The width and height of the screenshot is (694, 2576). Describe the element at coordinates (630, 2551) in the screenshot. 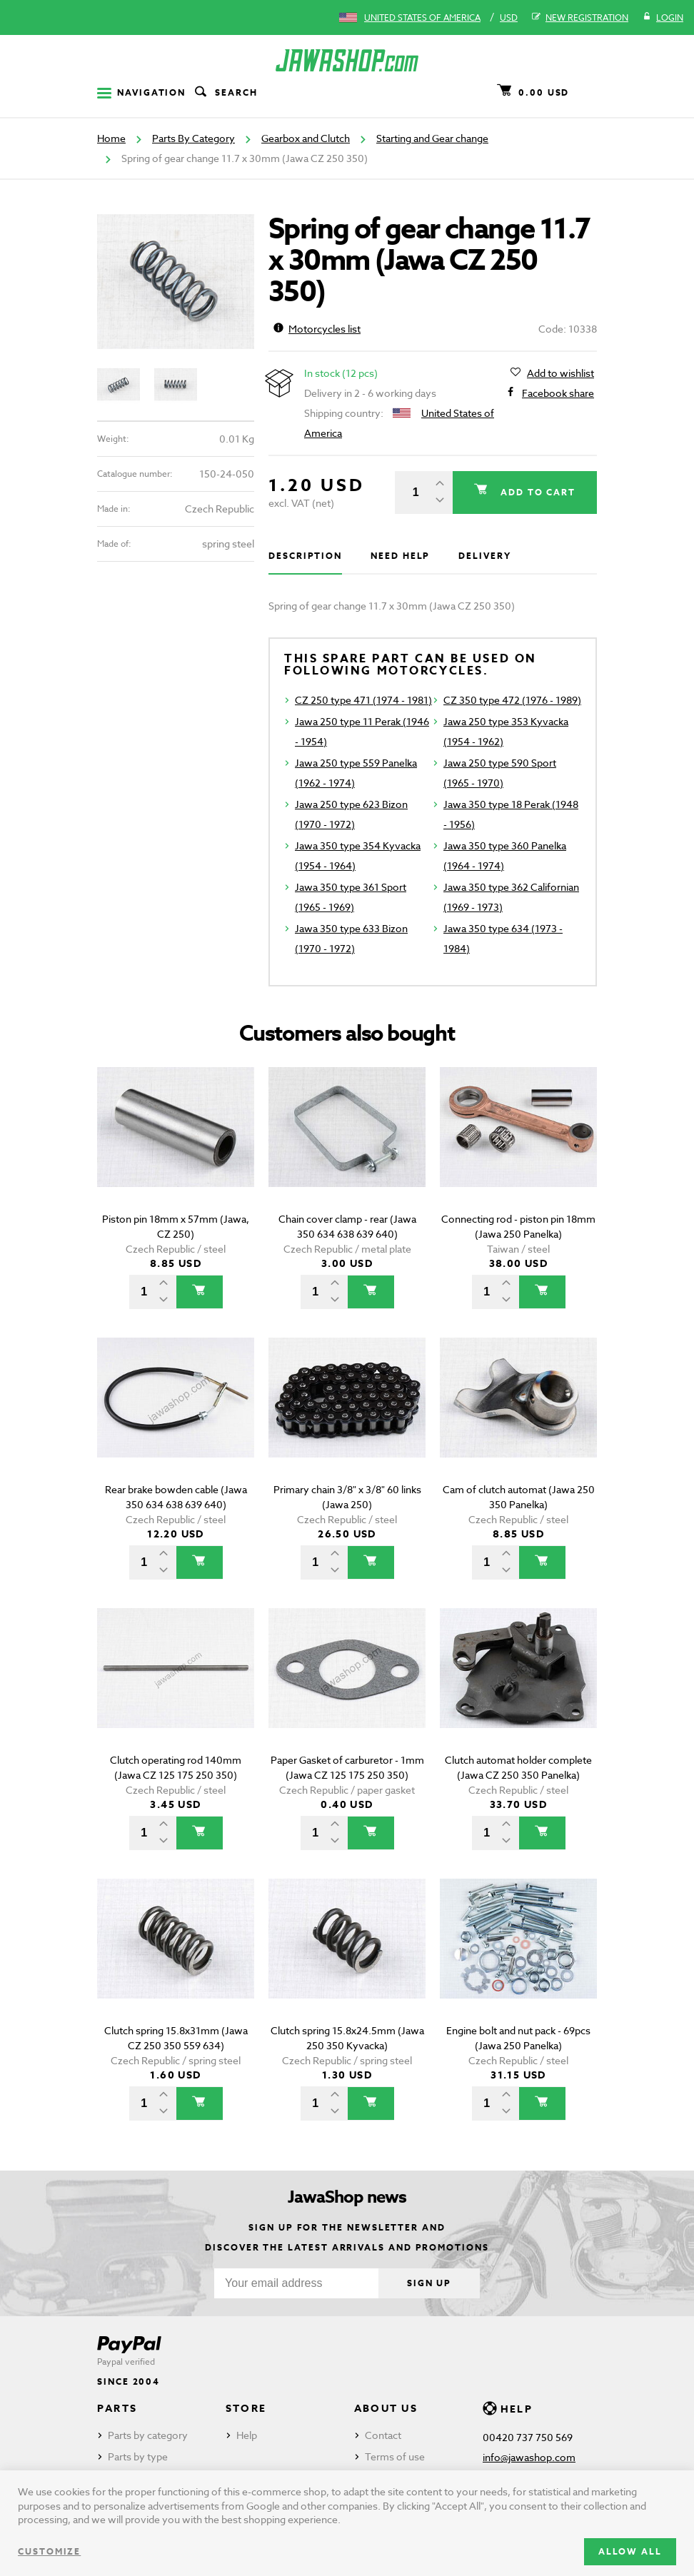

I see `Allow all` at that location.